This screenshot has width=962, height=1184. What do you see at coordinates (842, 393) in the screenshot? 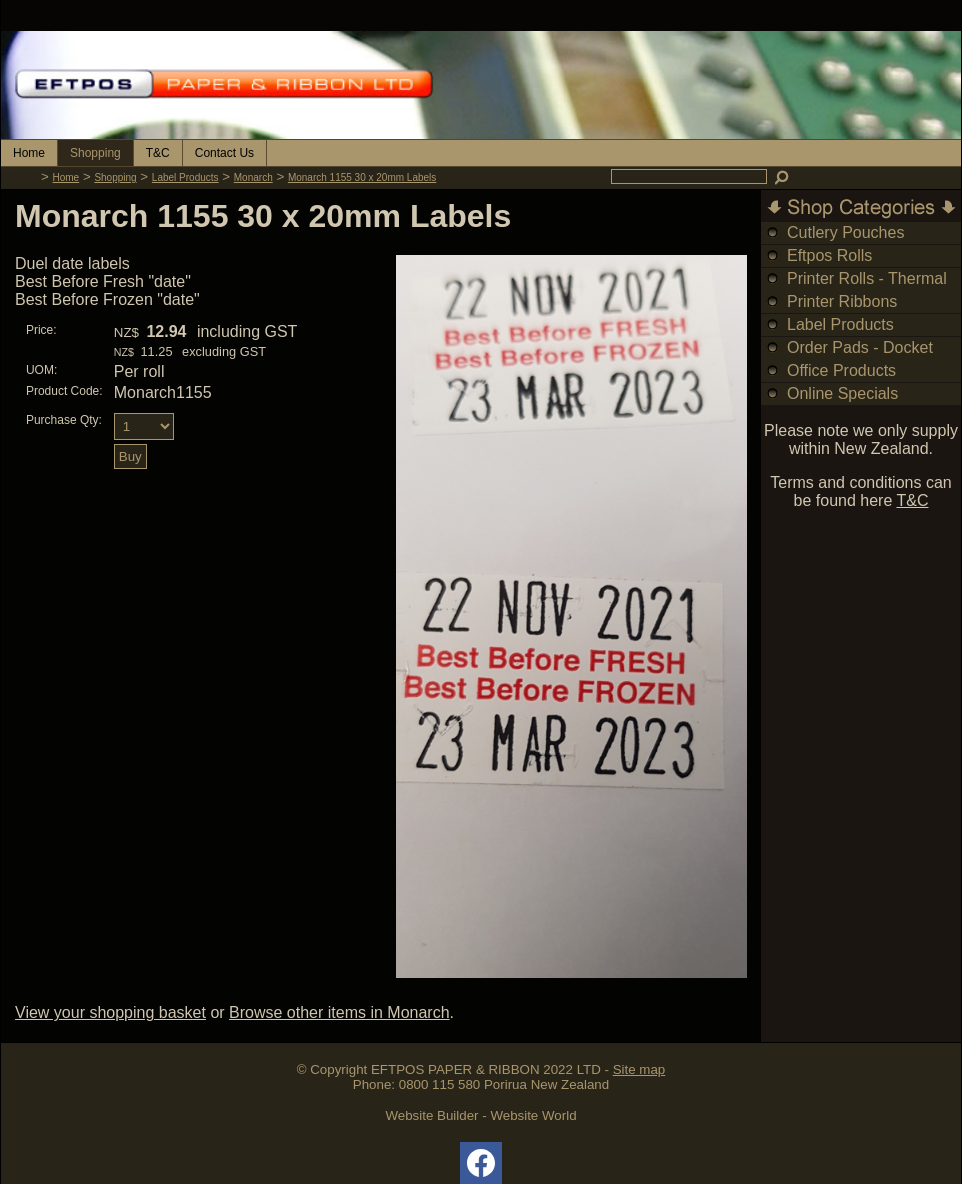
I see `Online Specials` at bounding box center [842, 393].